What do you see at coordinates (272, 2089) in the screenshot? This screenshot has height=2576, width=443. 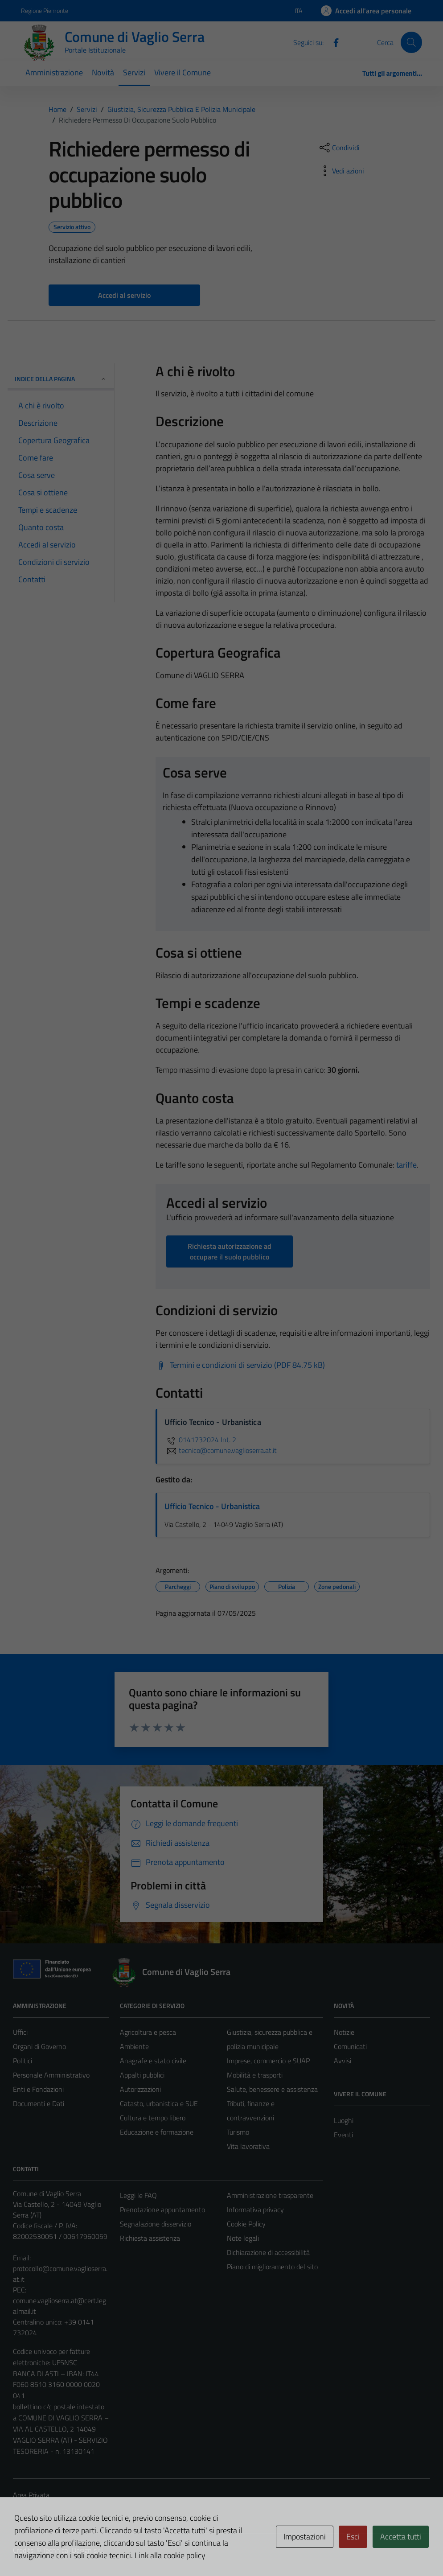 I see `Salute, benessere e assistenza` at bounding box center [272, 2089].